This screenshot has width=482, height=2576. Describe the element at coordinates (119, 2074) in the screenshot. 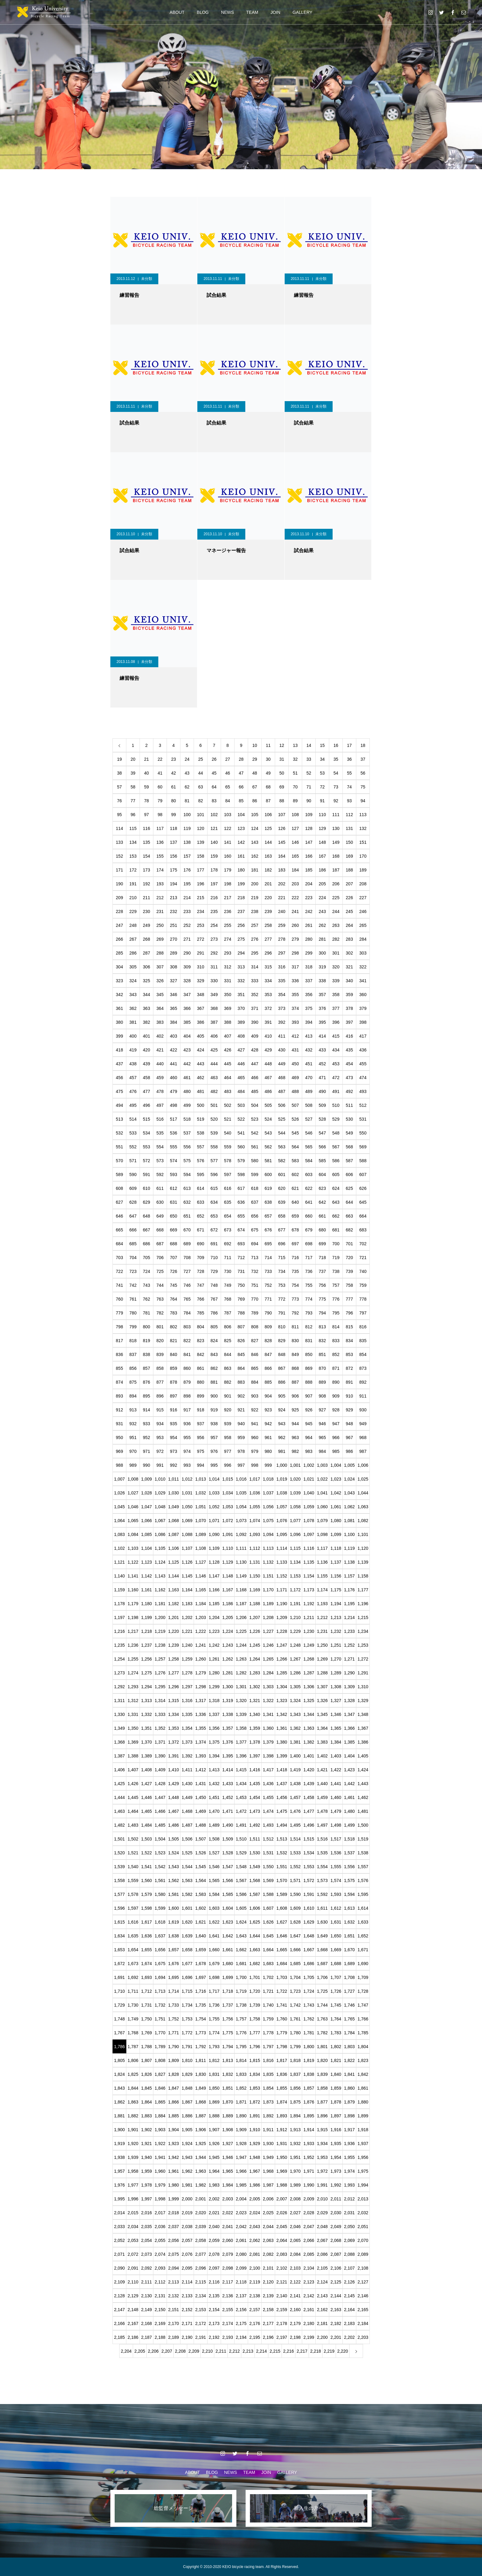

I see `1,824` at that location.